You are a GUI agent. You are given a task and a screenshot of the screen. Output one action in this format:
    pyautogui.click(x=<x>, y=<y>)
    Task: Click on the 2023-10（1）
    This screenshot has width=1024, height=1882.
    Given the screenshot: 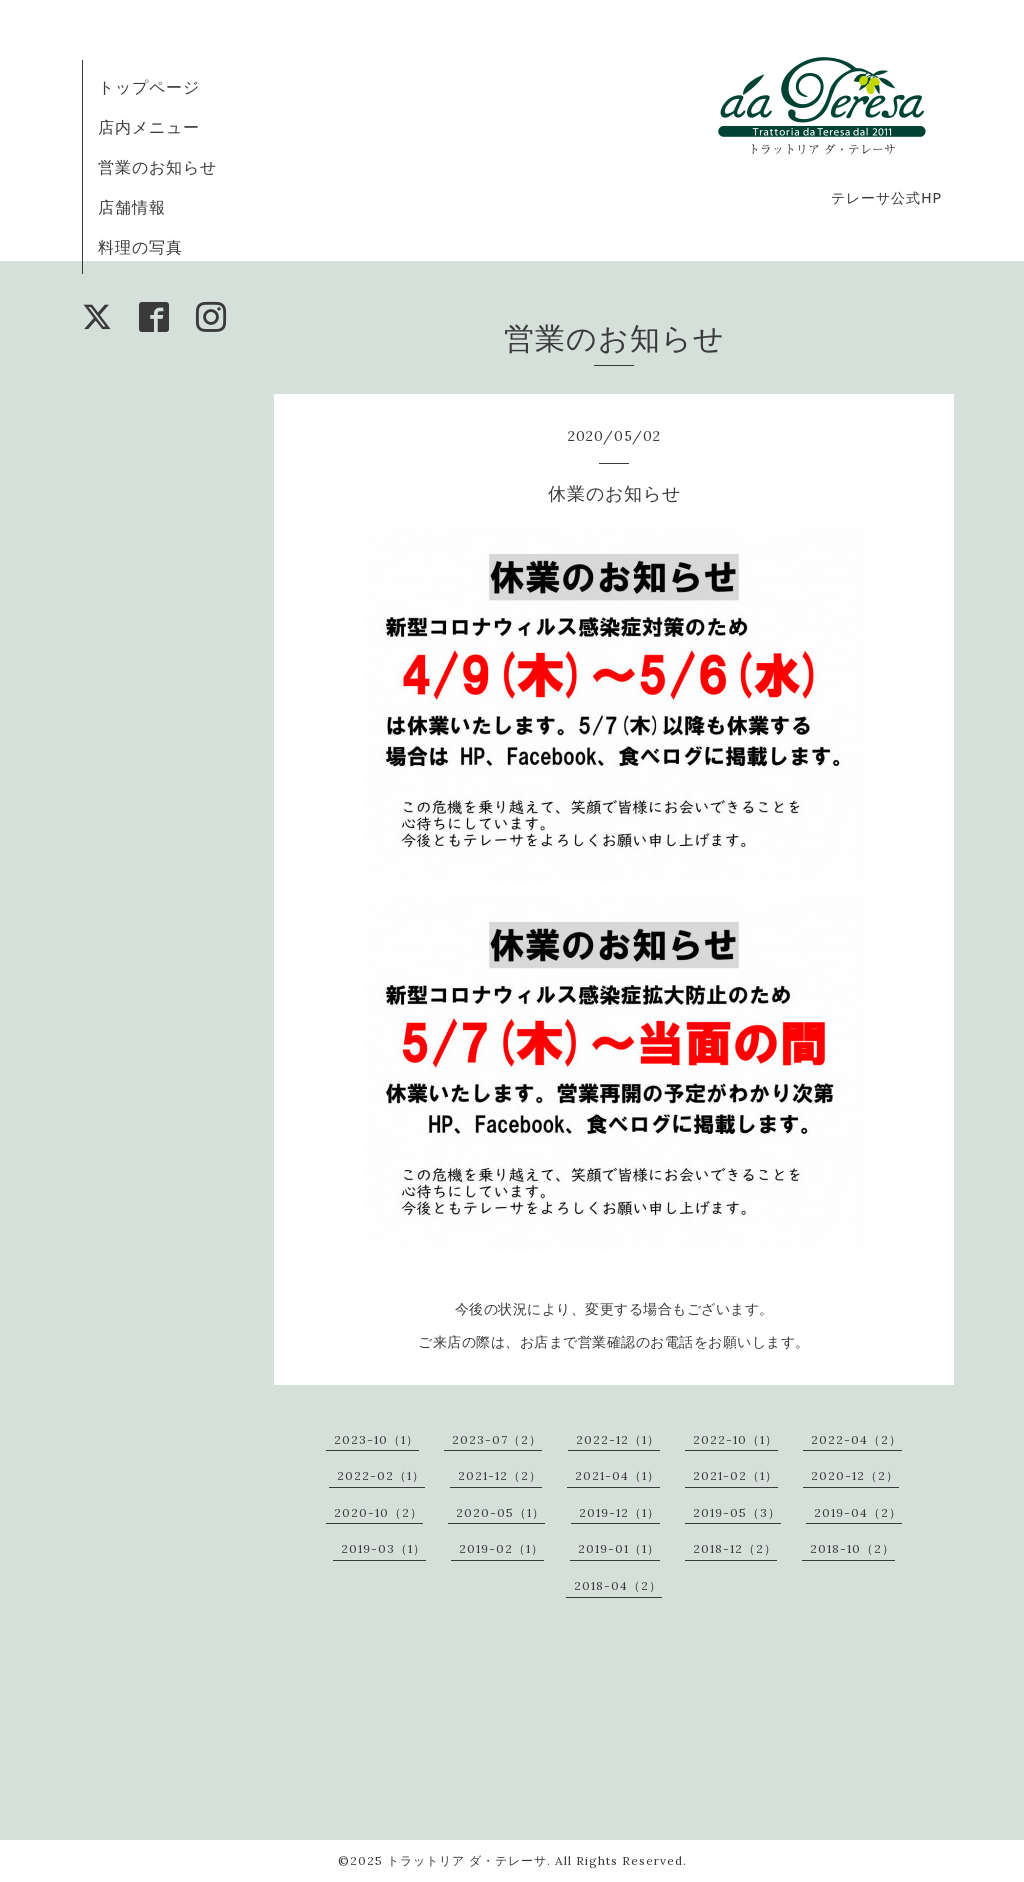 What is the action you would take?
    pyautogui.click(x=376, y=1439)
    